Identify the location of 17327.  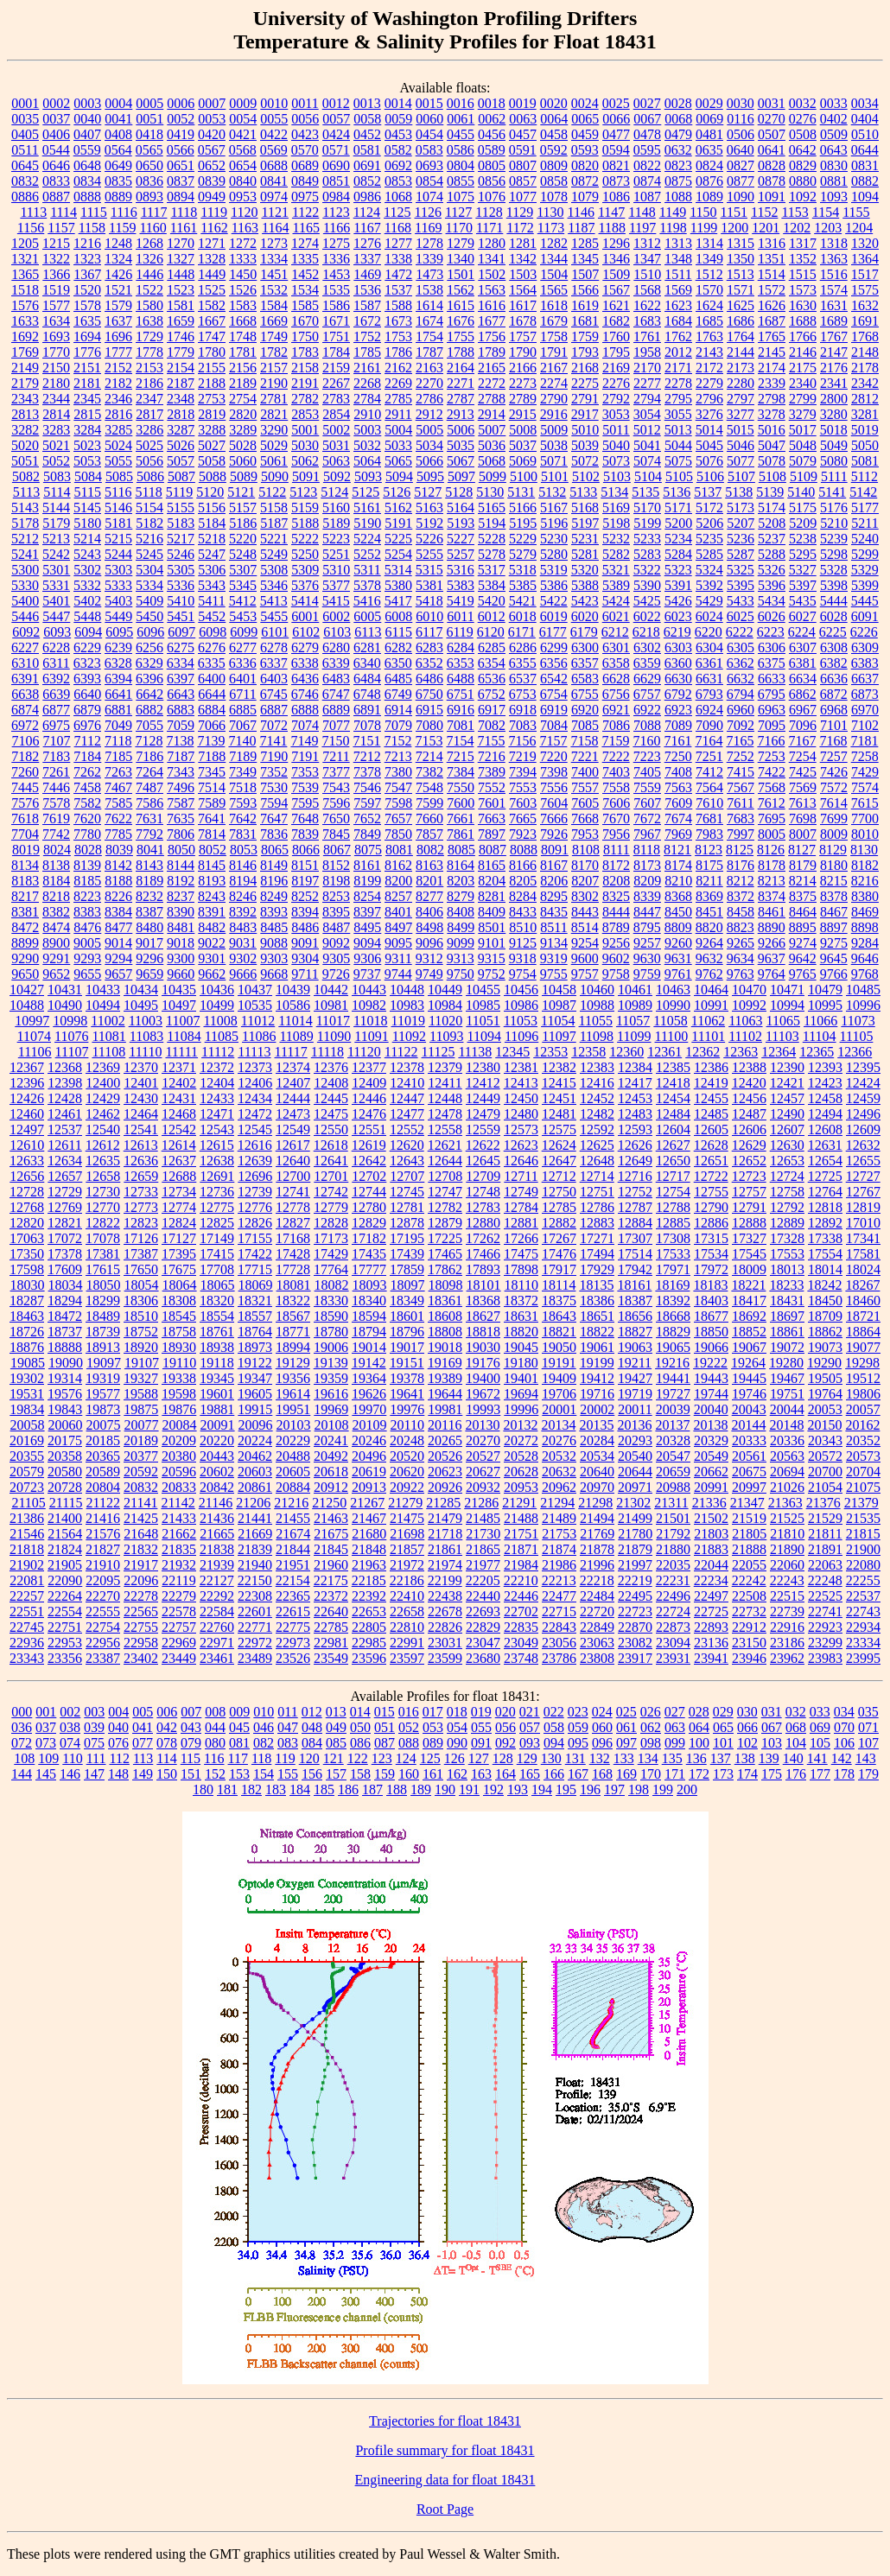
(749, 1238).